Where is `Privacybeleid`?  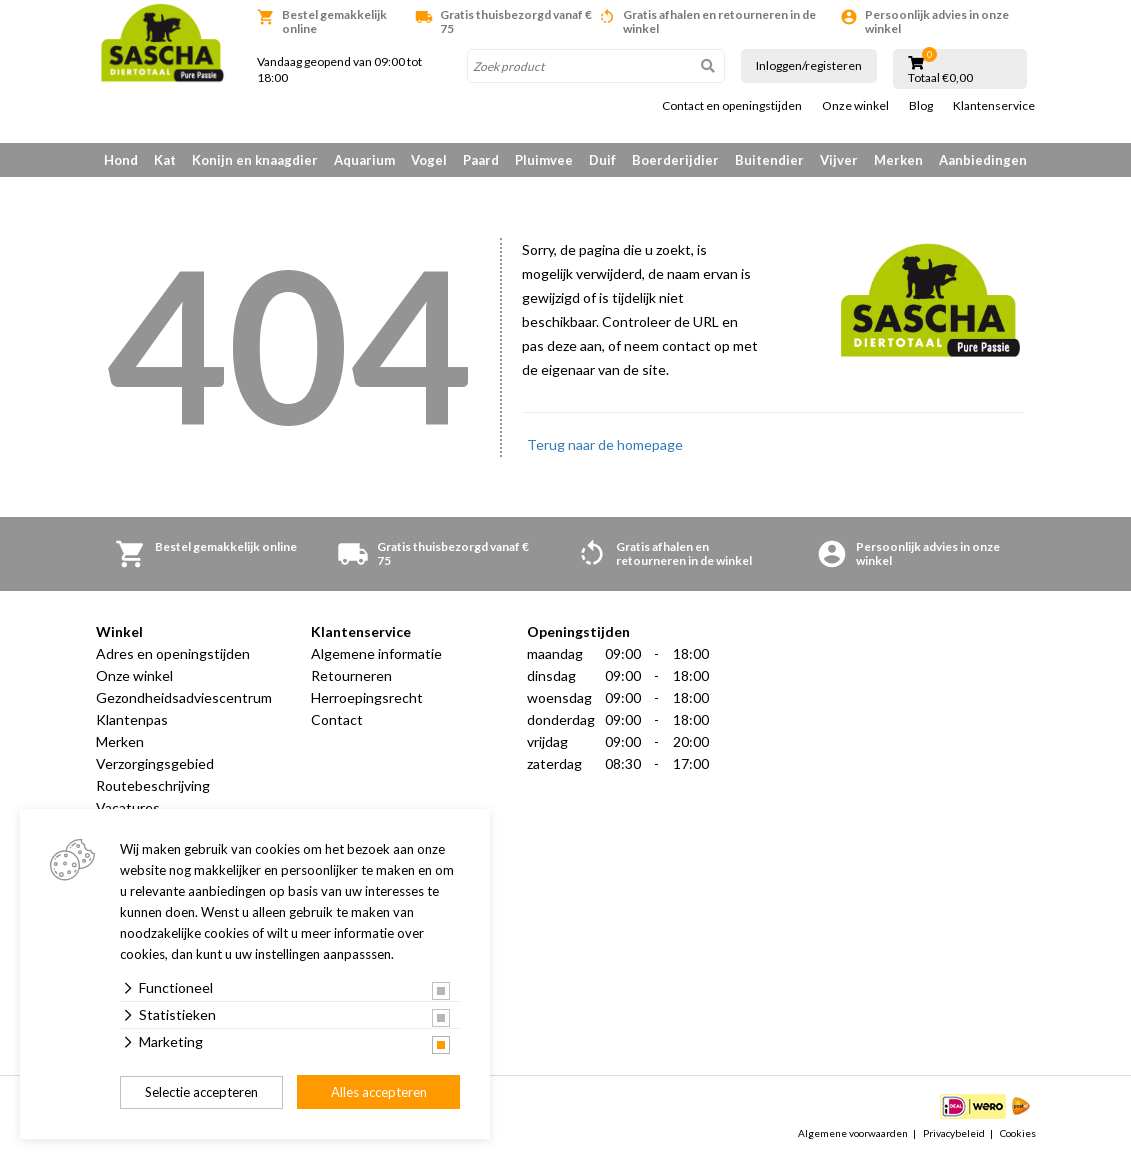 Privacybeleid is located at coordinates (954, 1133).